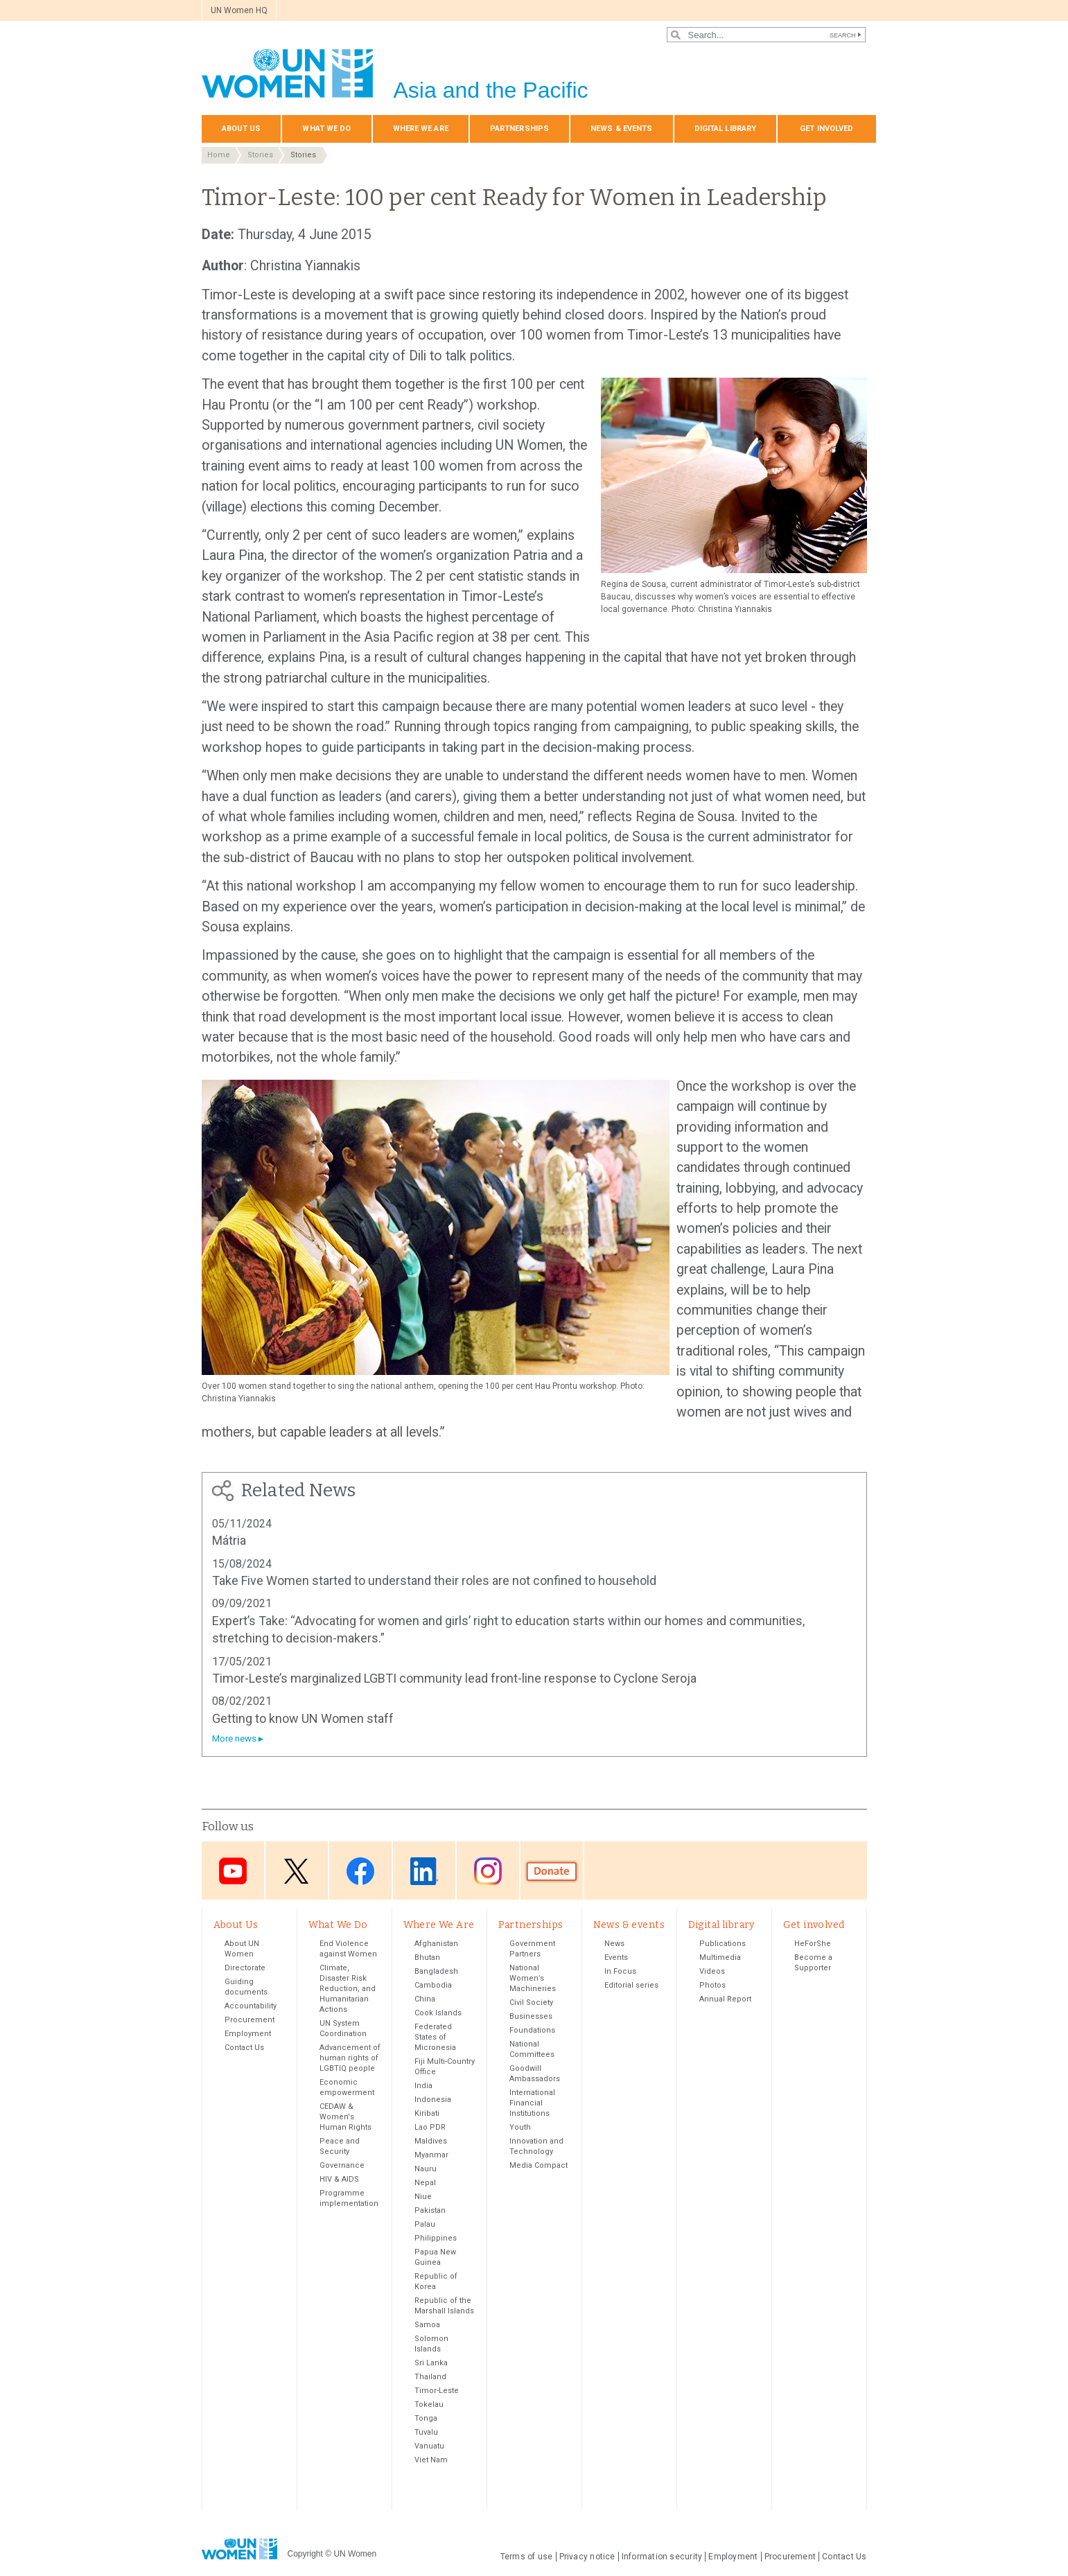 This screenshot has height=2576, width=1068. What do you see at coordinates (430, 2127) in the screenshot?
I see `Lao PDR` at bounding box center [430, 2127].